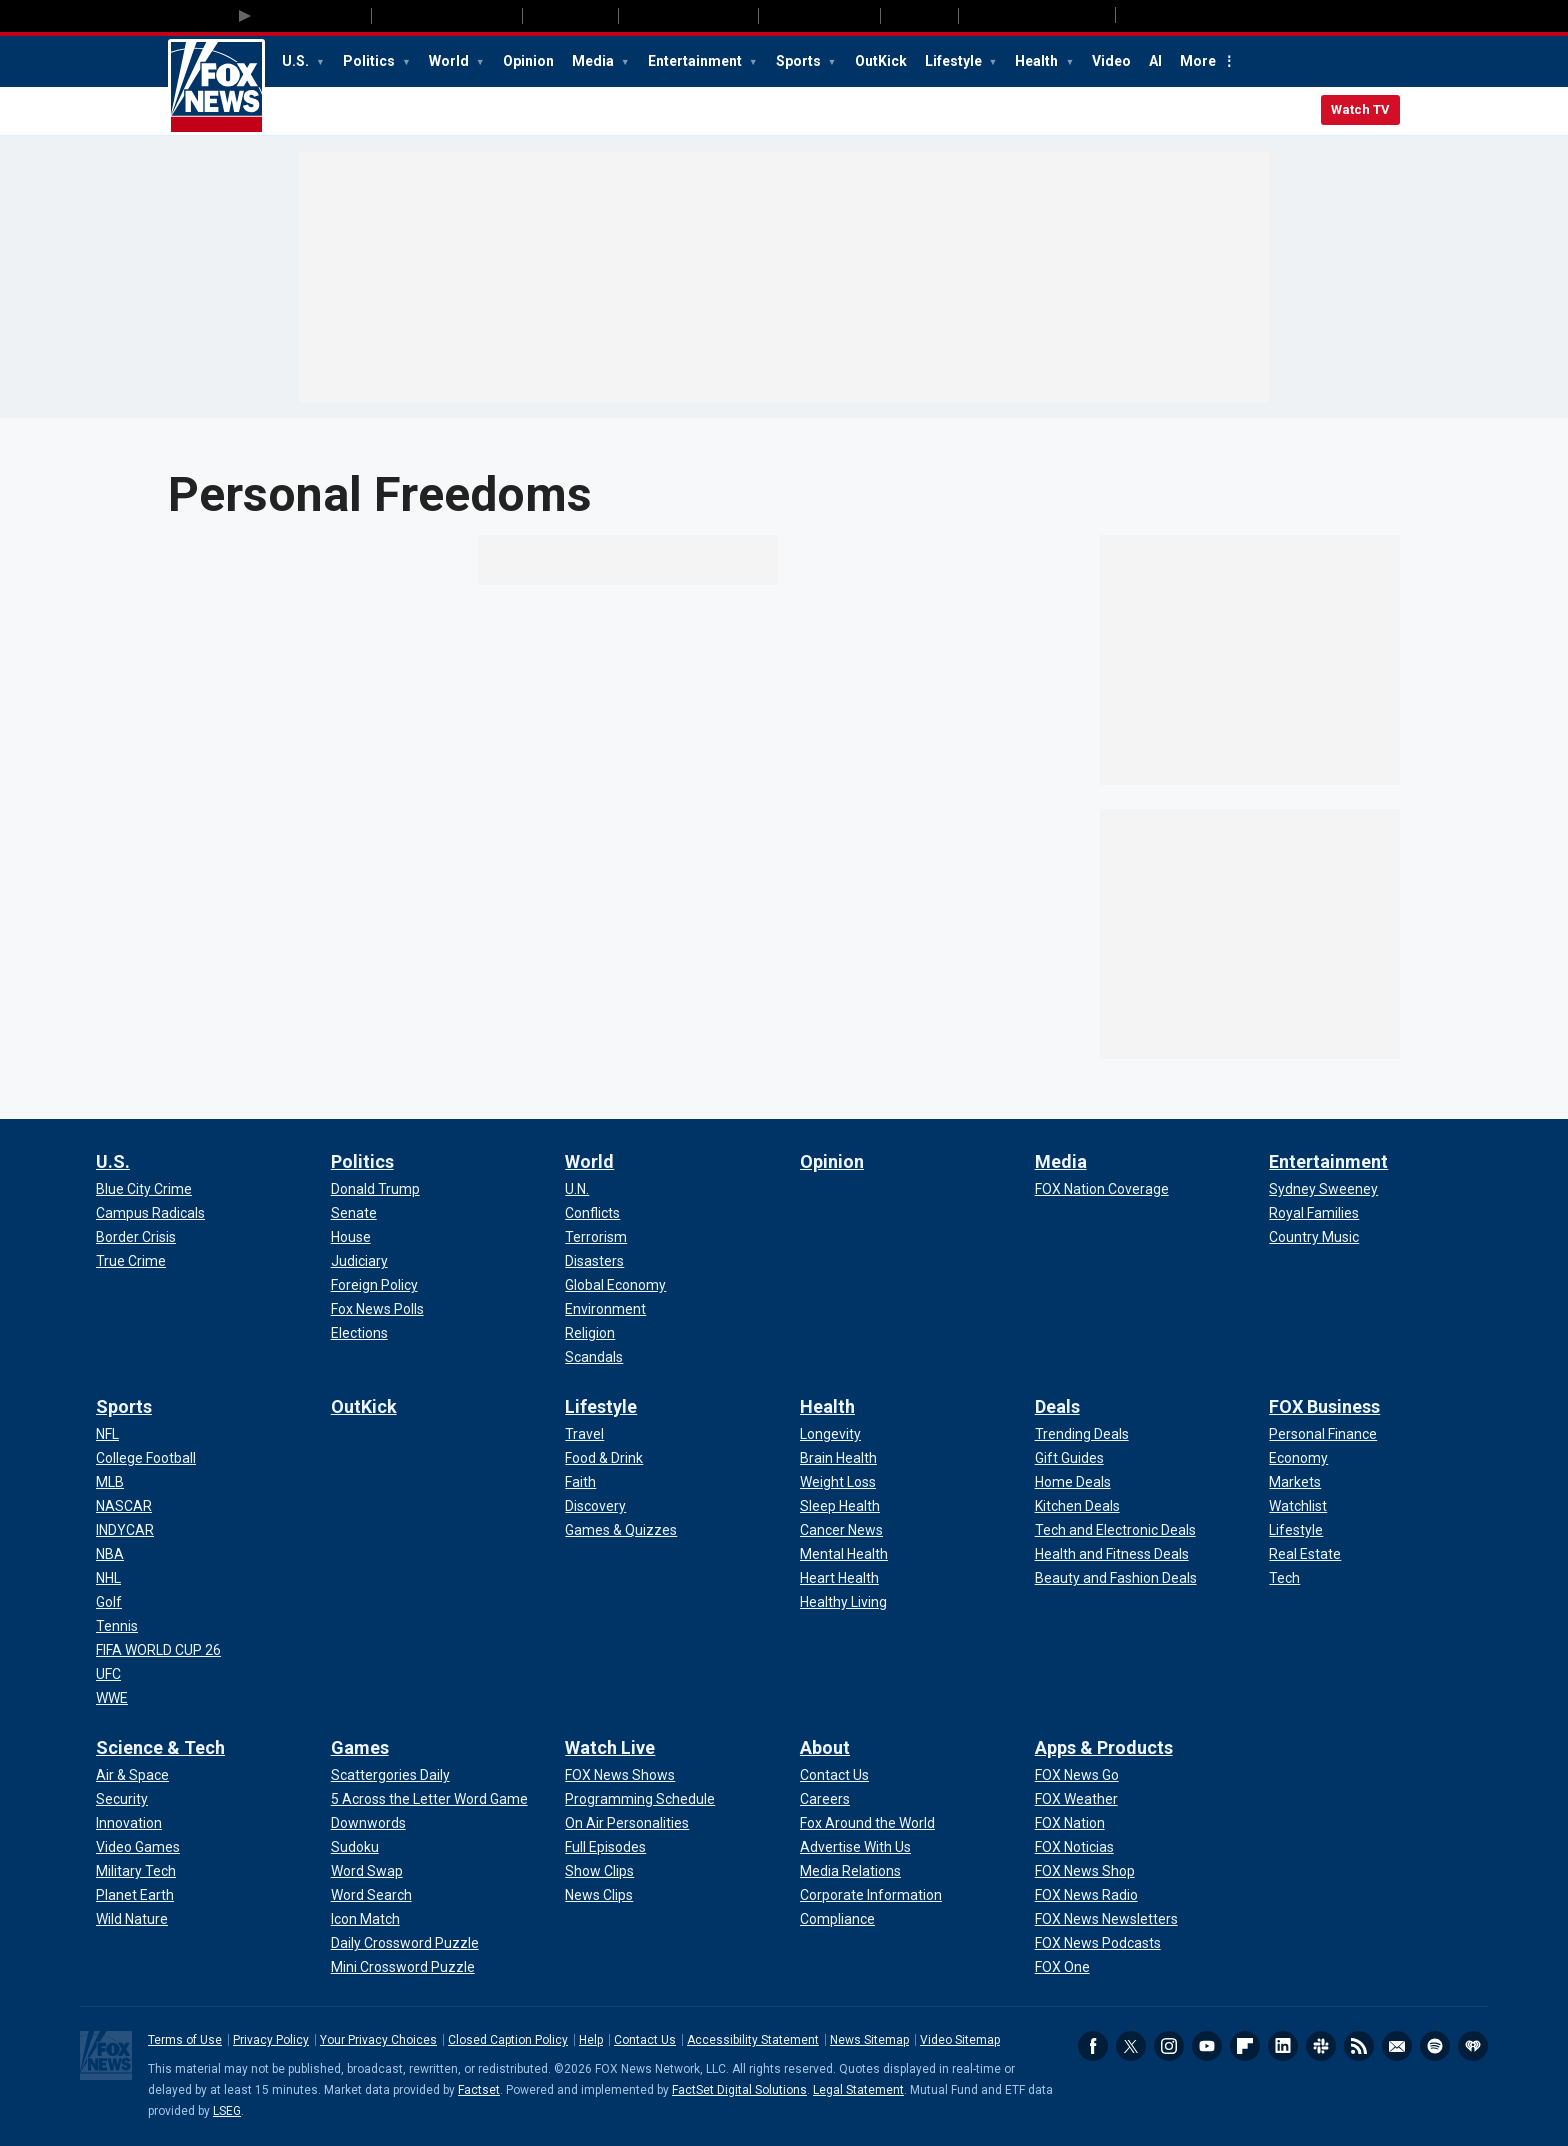 This screenshot has height=2146, width=1568. I want to click on LSEG, so click(227, 2111).